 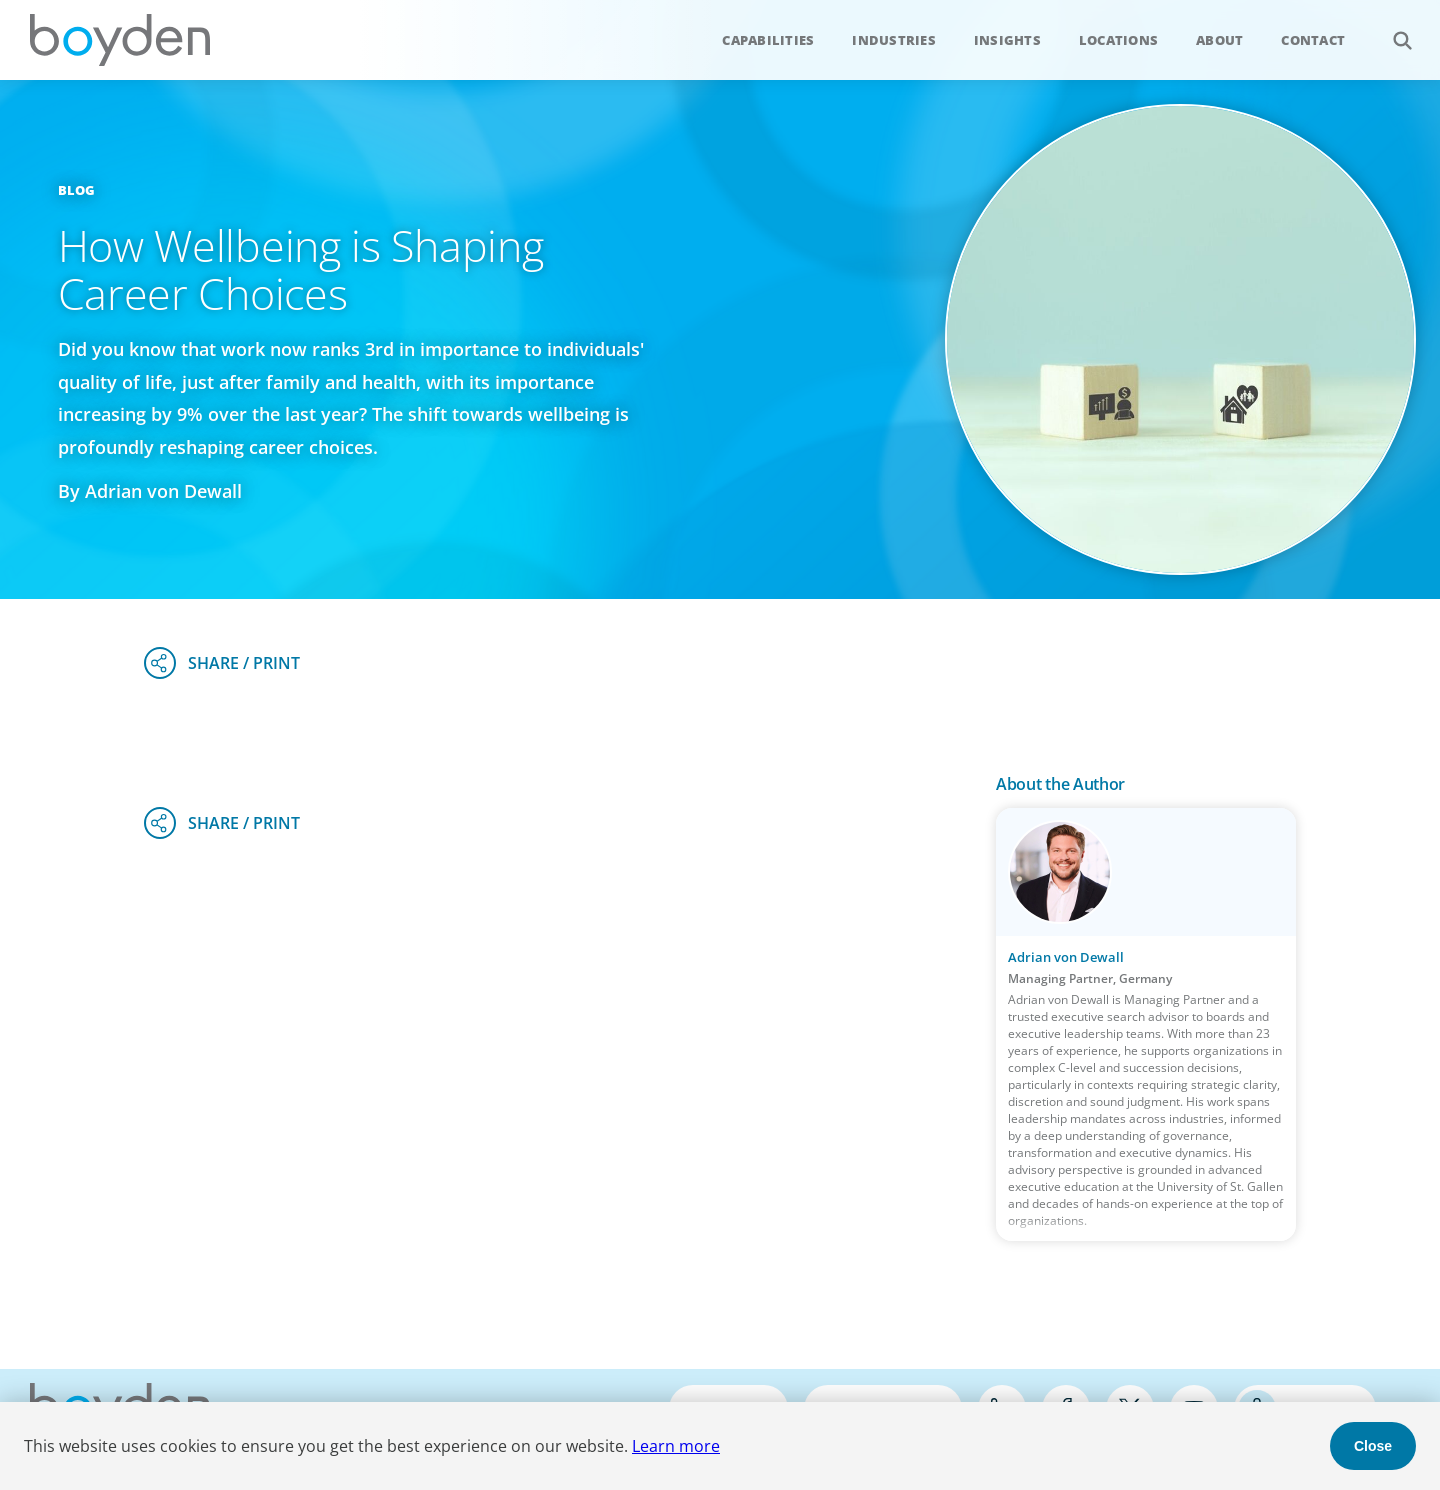 What do you see at coordinates (150, 491) in the screenshot?
I see `By Adrian von Dewall` at bounding box center [150, 491].